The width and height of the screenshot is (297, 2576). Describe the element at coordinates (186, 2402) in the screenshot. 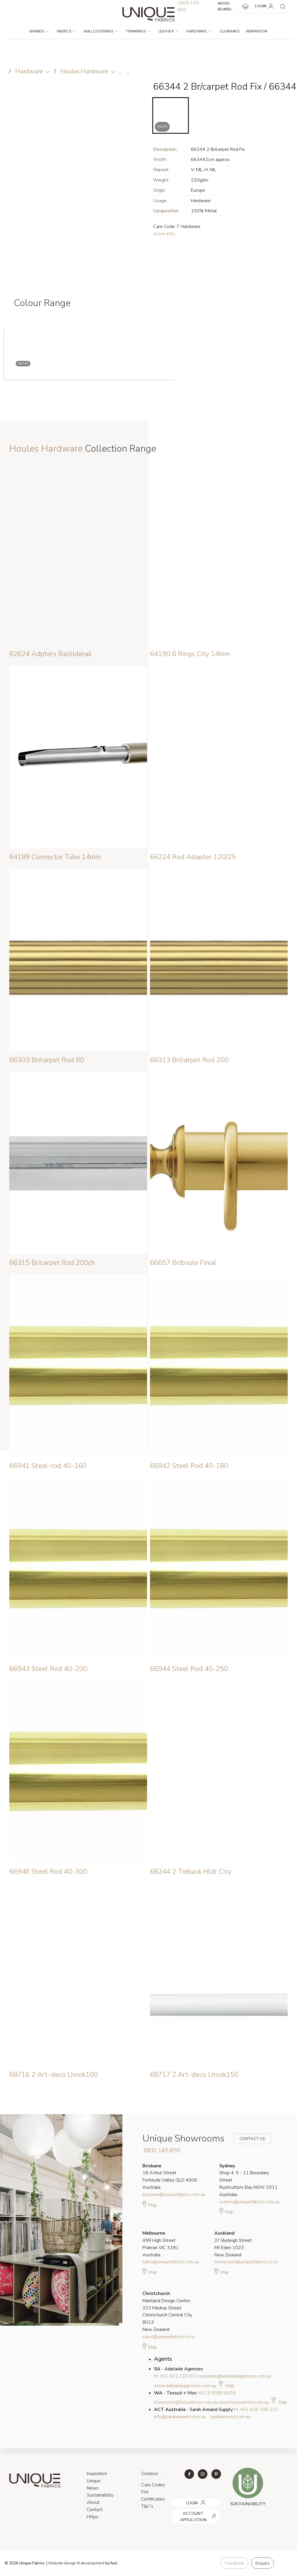

I see `showroom@tessutimoo.com.au` at that location.